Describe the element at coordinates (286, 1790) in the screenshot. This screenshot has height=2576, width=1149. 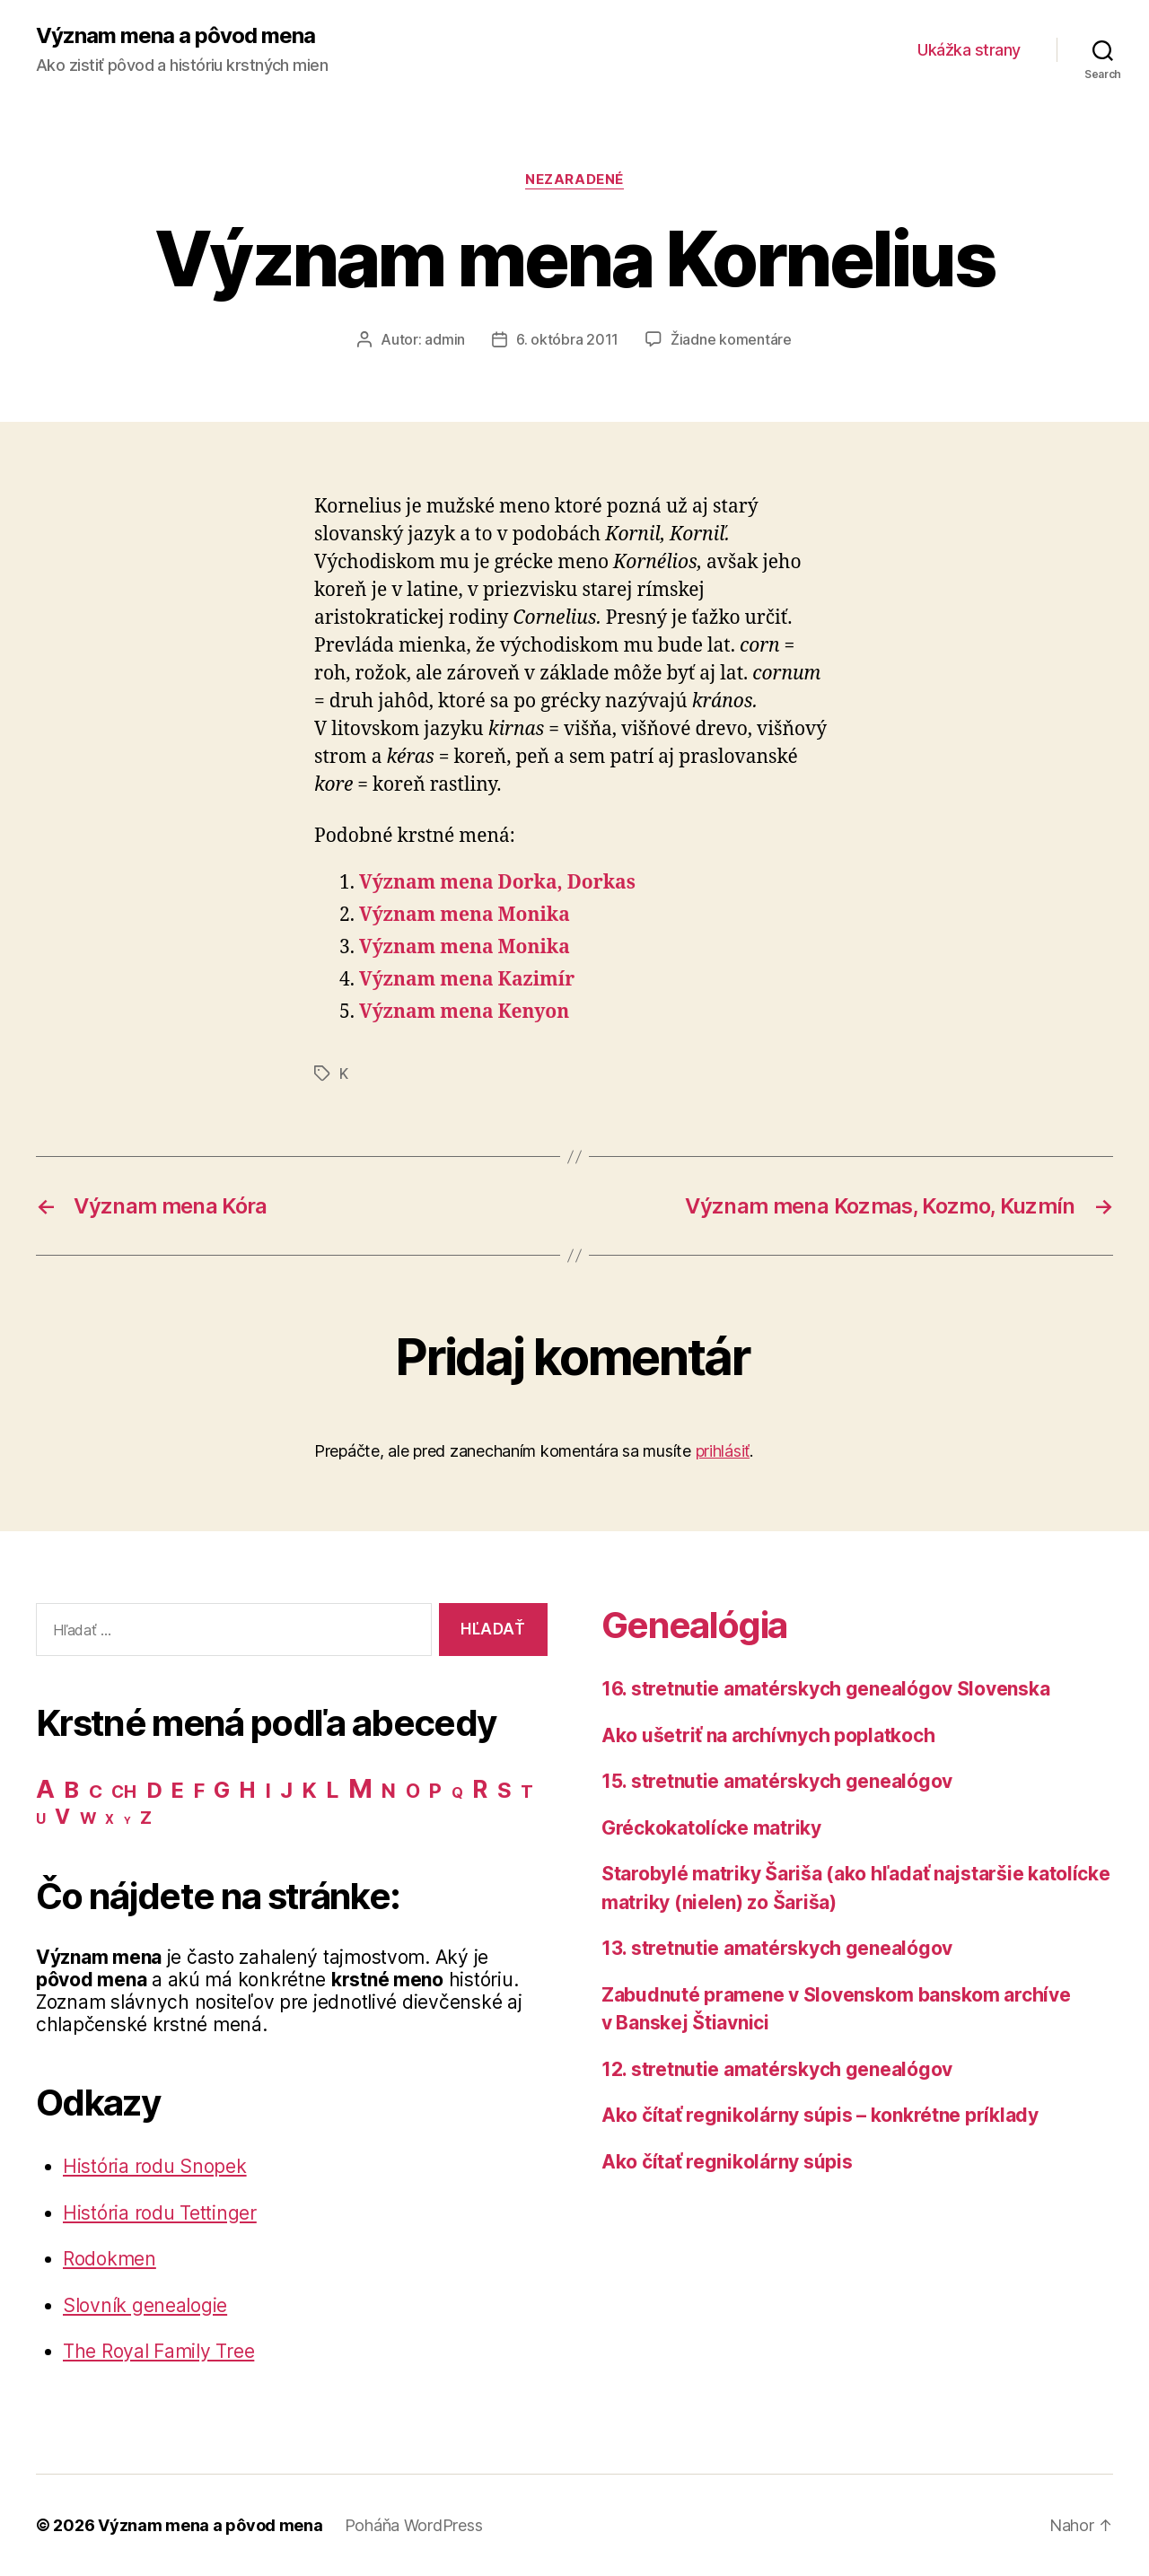
I see `J [J (63 položiek)]` at that location.